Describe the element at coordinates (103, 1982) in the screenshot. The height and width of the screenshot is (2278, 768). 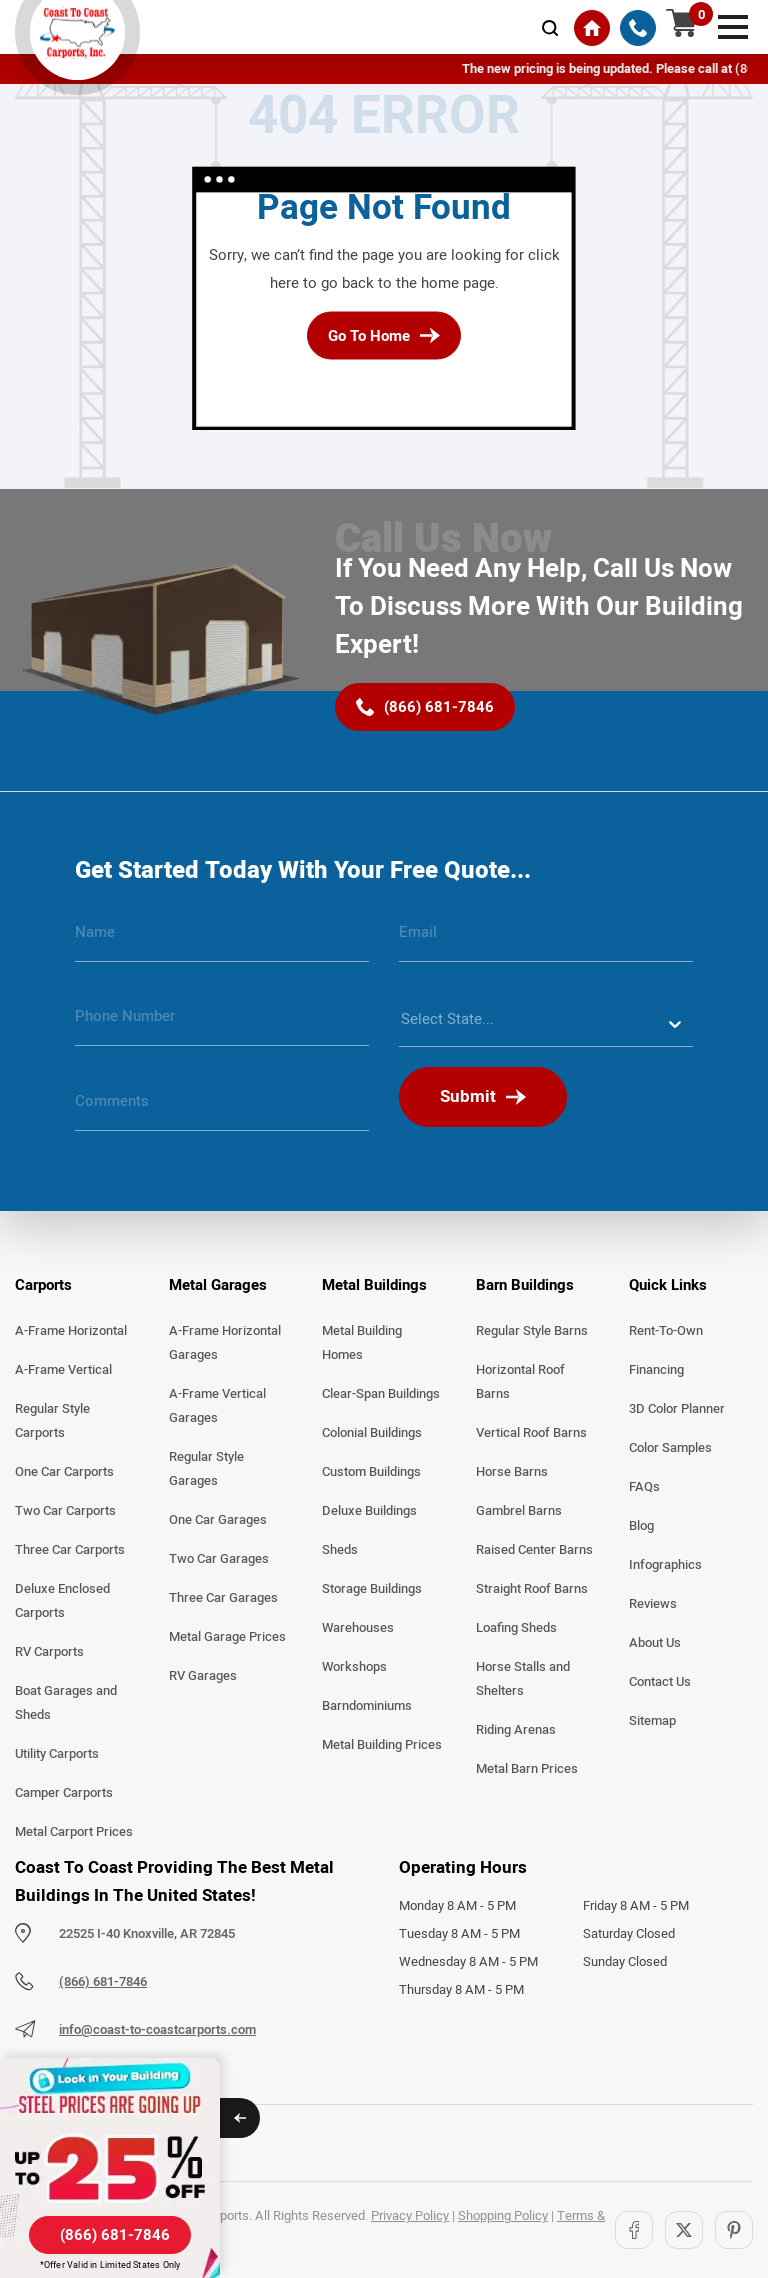
I see `(866) 681-7846` at that location.